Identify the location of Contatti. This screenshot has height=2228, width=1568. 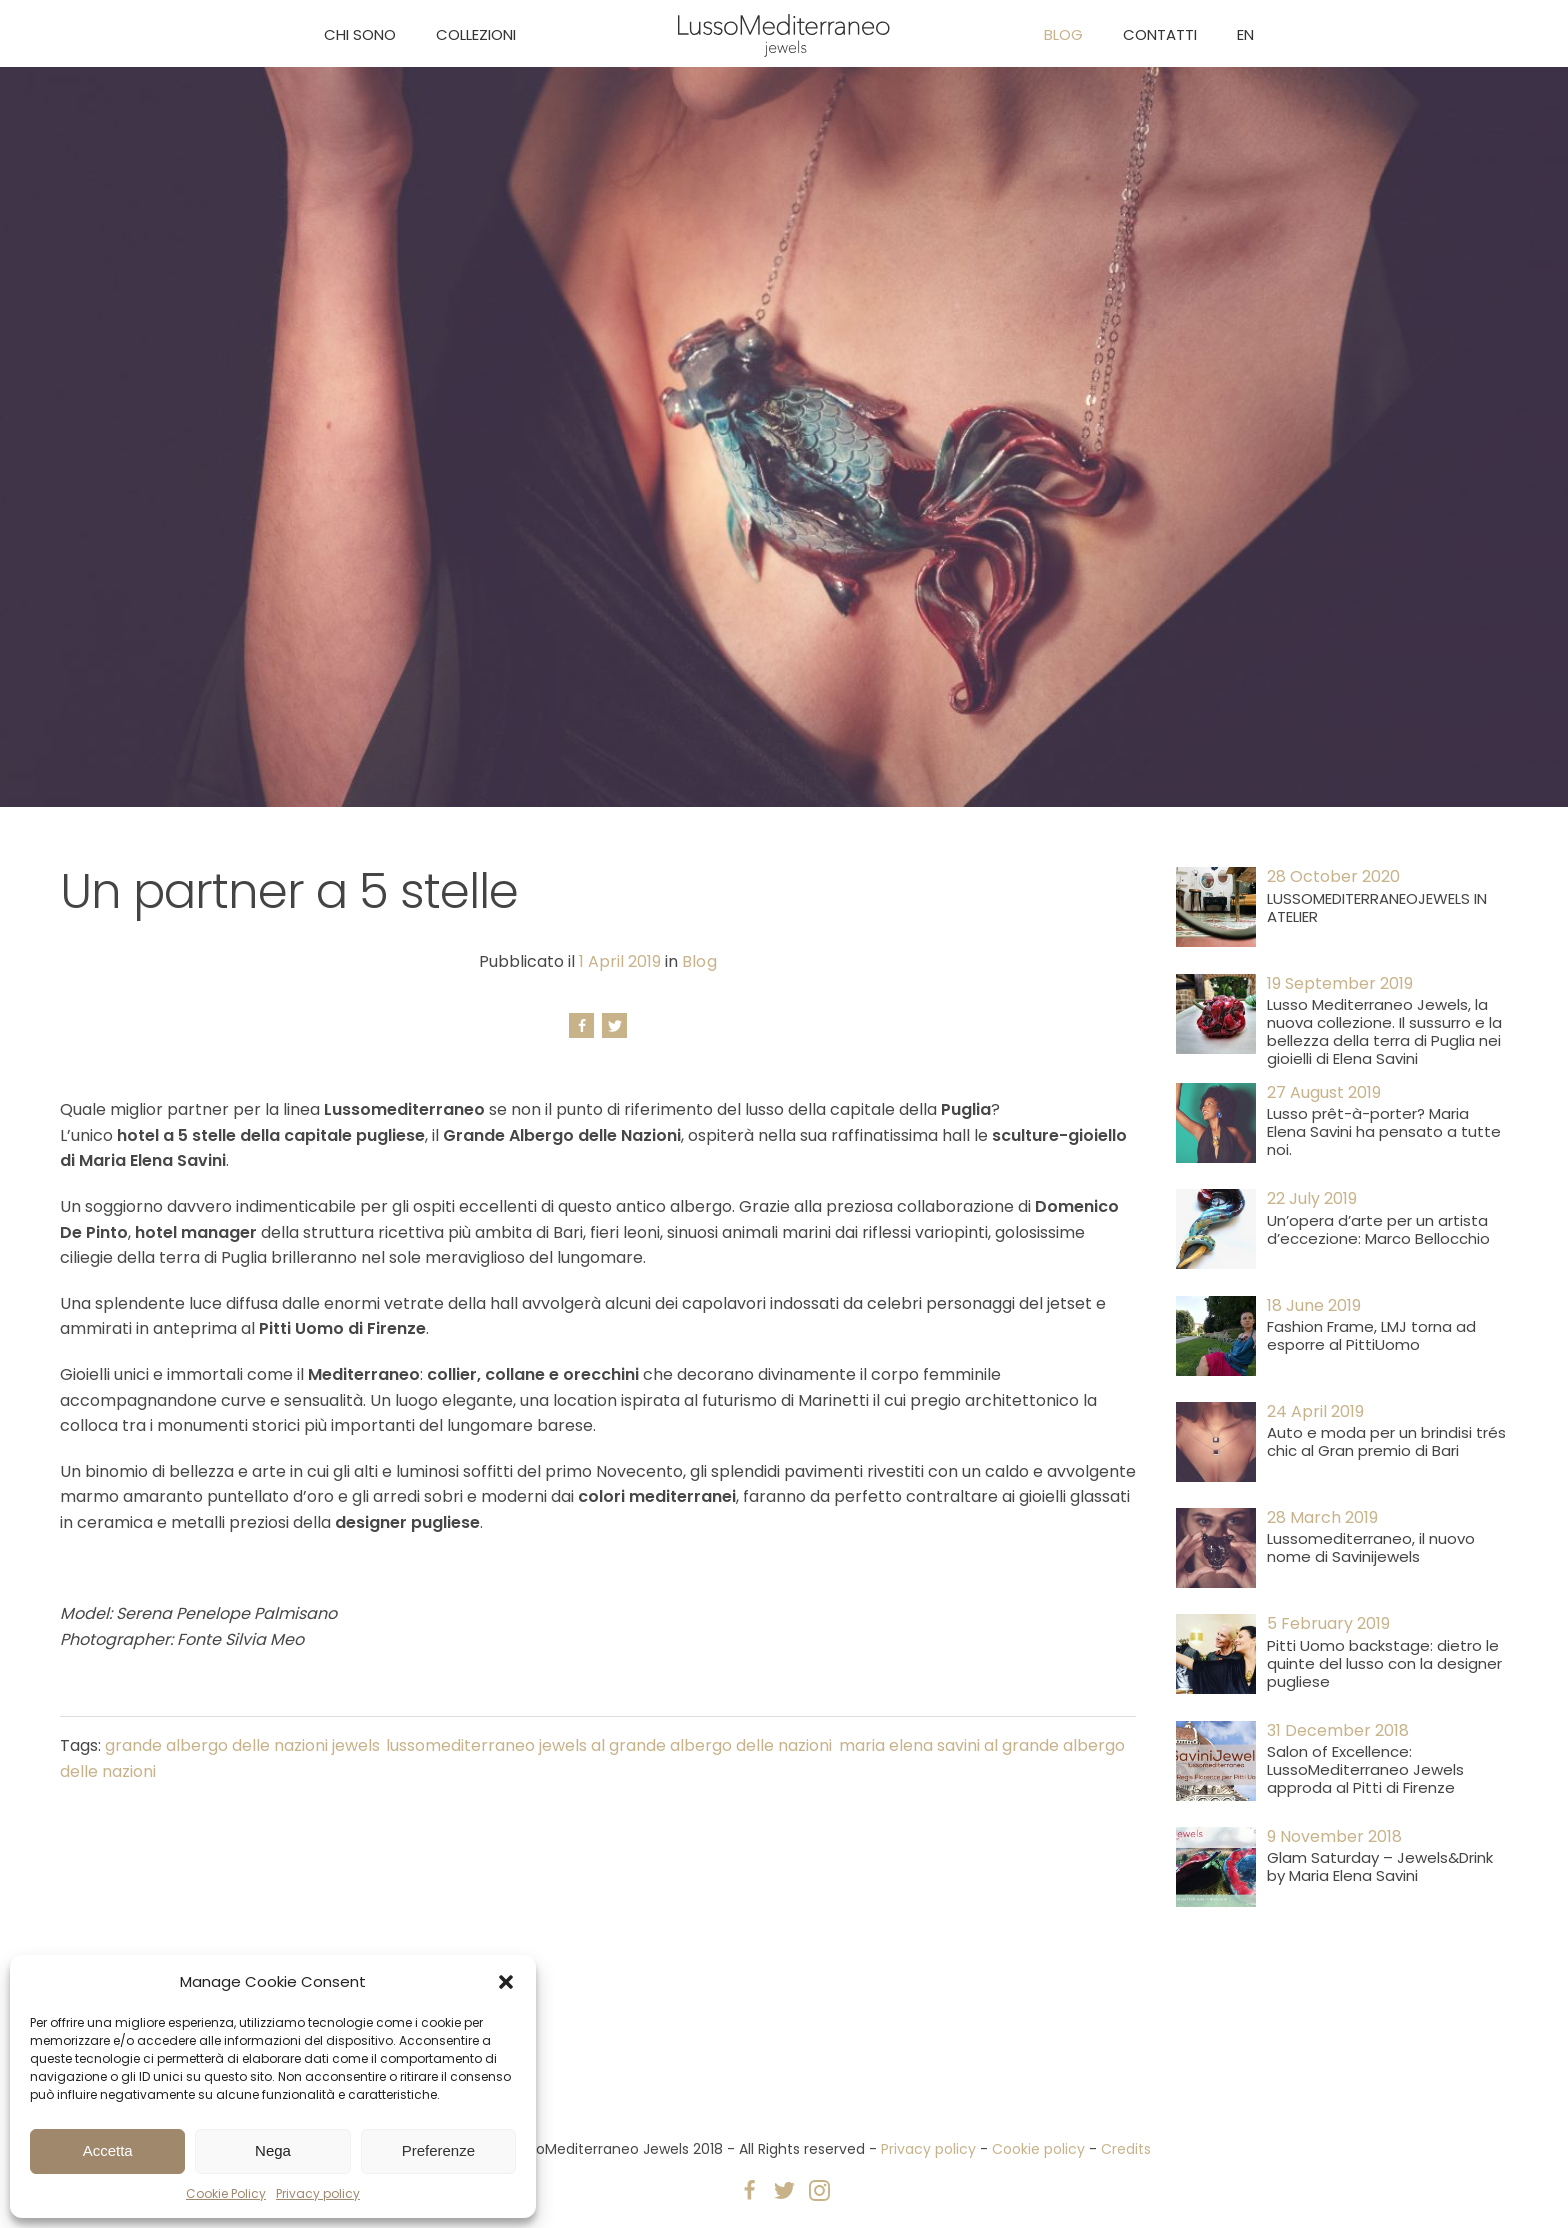
(1160, 34).